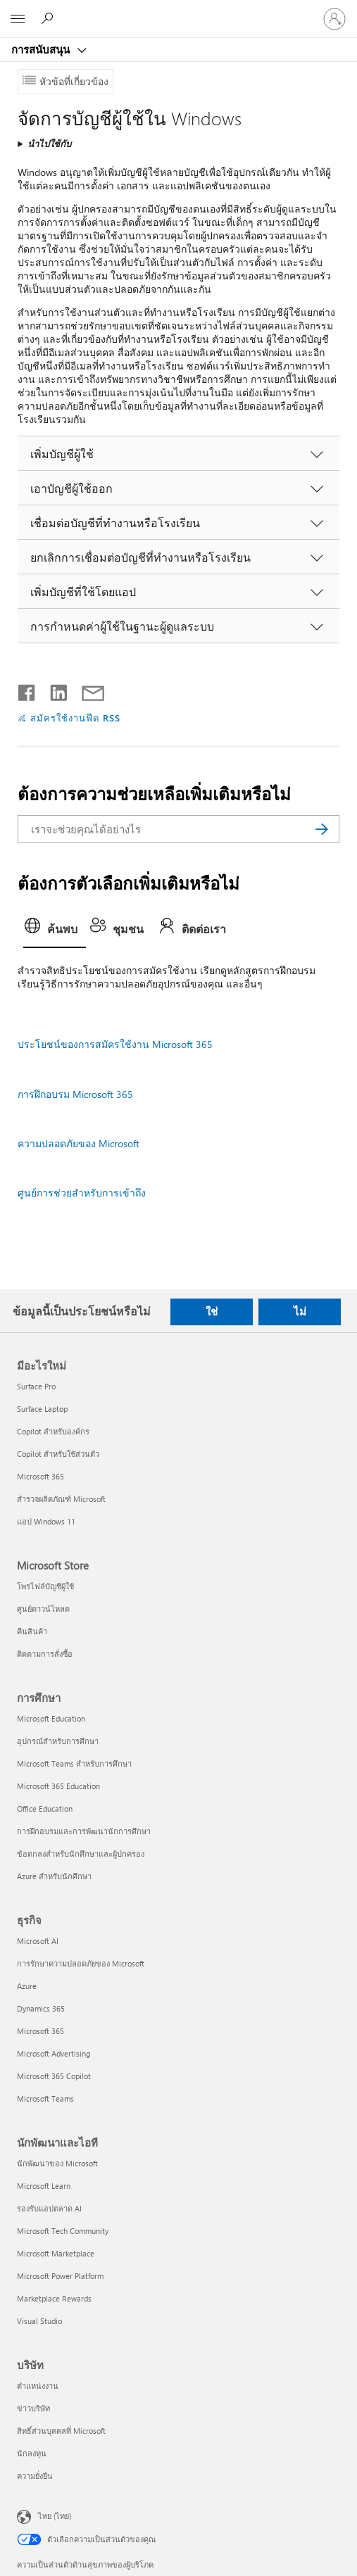 The image size is (357, 2576). What do you see at coordinates (57, 2163) in the screenshot?
I see `นักพัฒนาของ Microsoft [นักพัฒนาของ Microsoft นักพัฒนาและไอที]` at bounding box center [57, 2163].